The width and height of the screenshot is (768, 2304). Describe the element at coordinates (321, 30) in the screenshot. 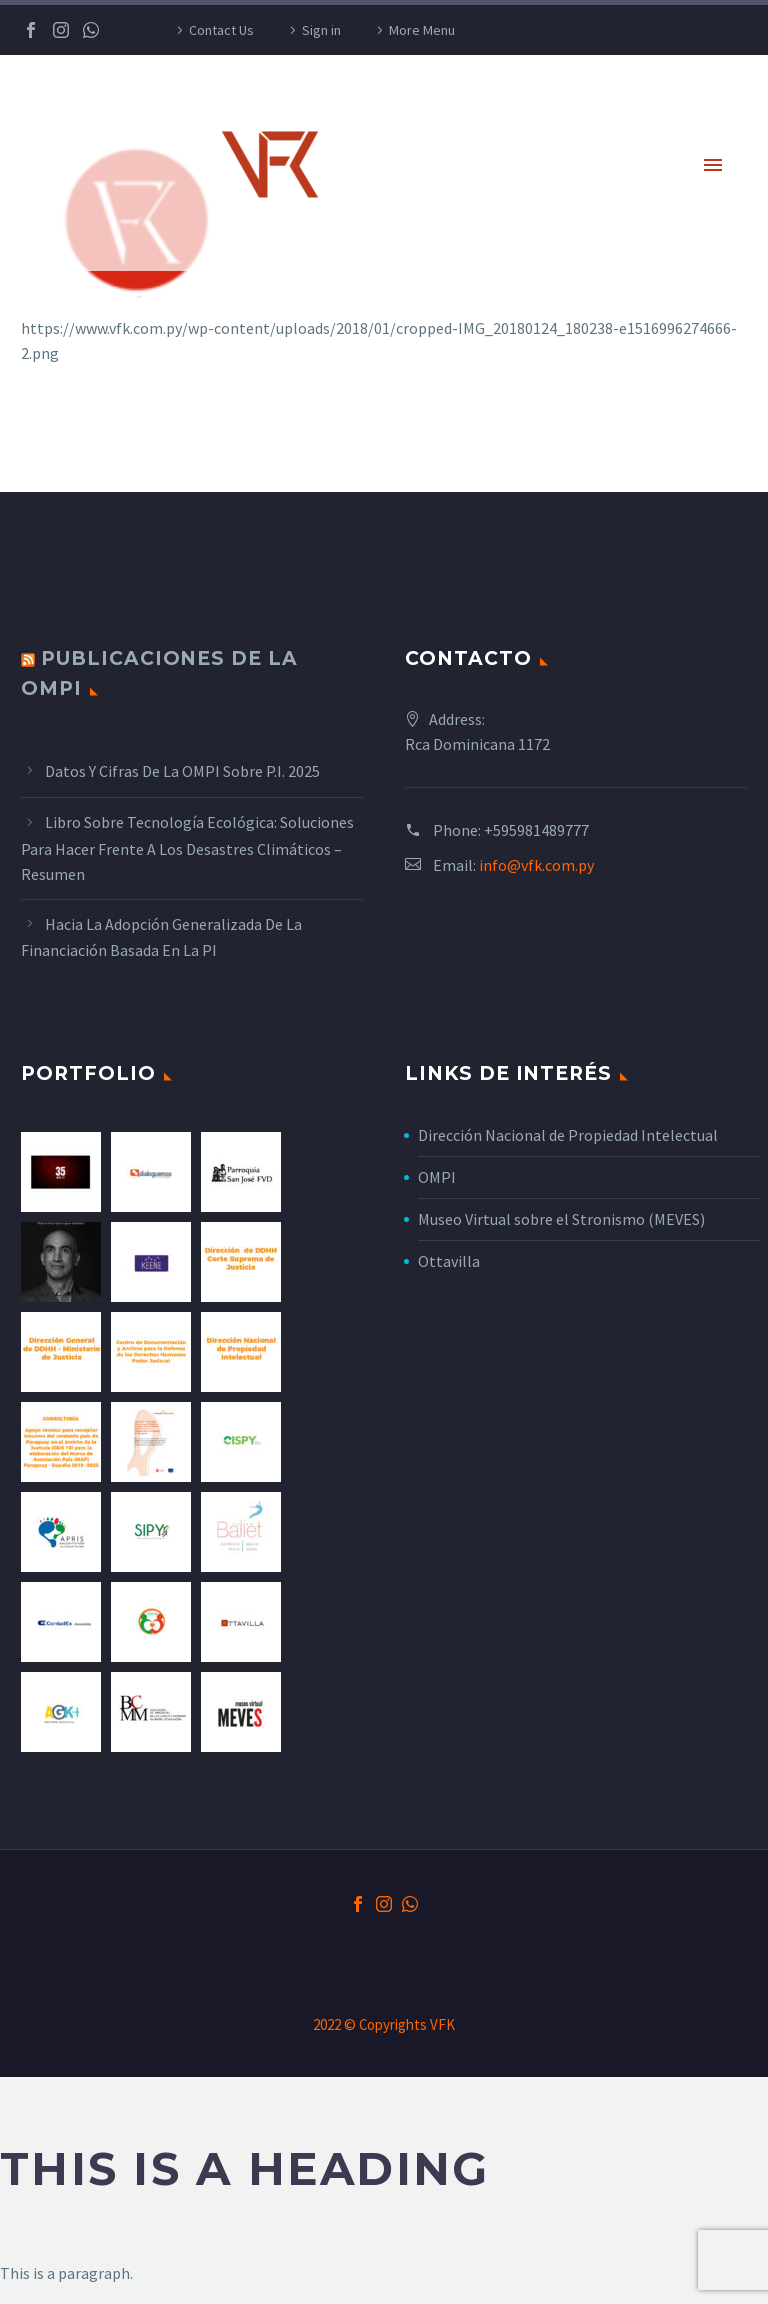

I see `Sign in` at that location.